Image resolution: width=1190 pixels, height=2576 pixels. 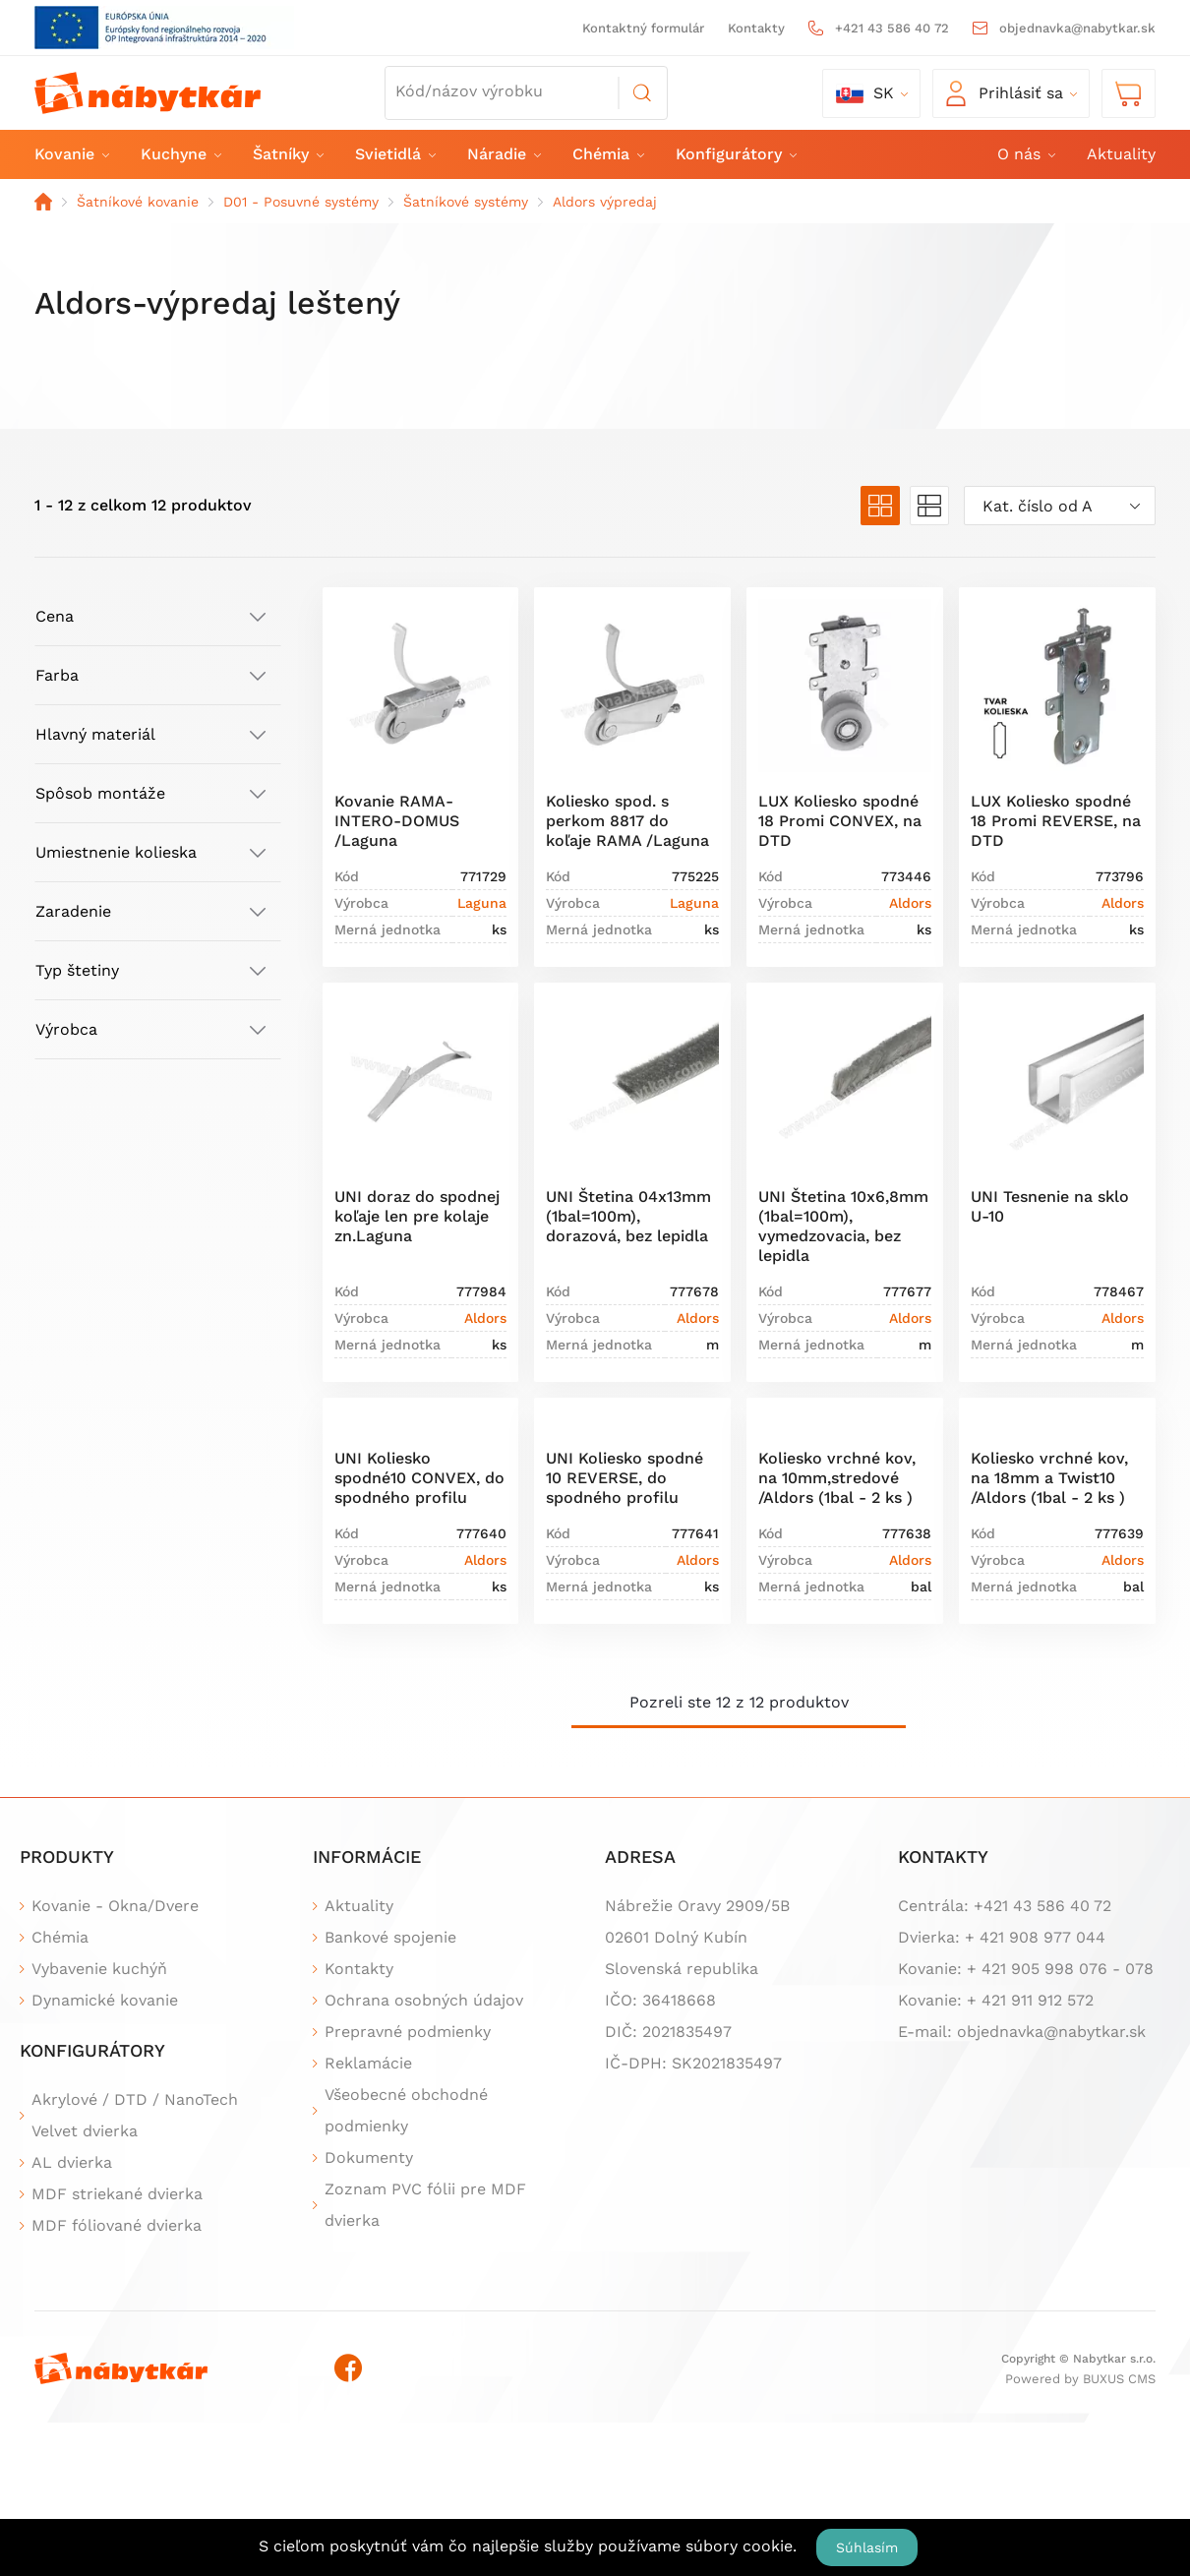 I want to click on Vybavenie kuchýň, so click(x=99, y=1968).